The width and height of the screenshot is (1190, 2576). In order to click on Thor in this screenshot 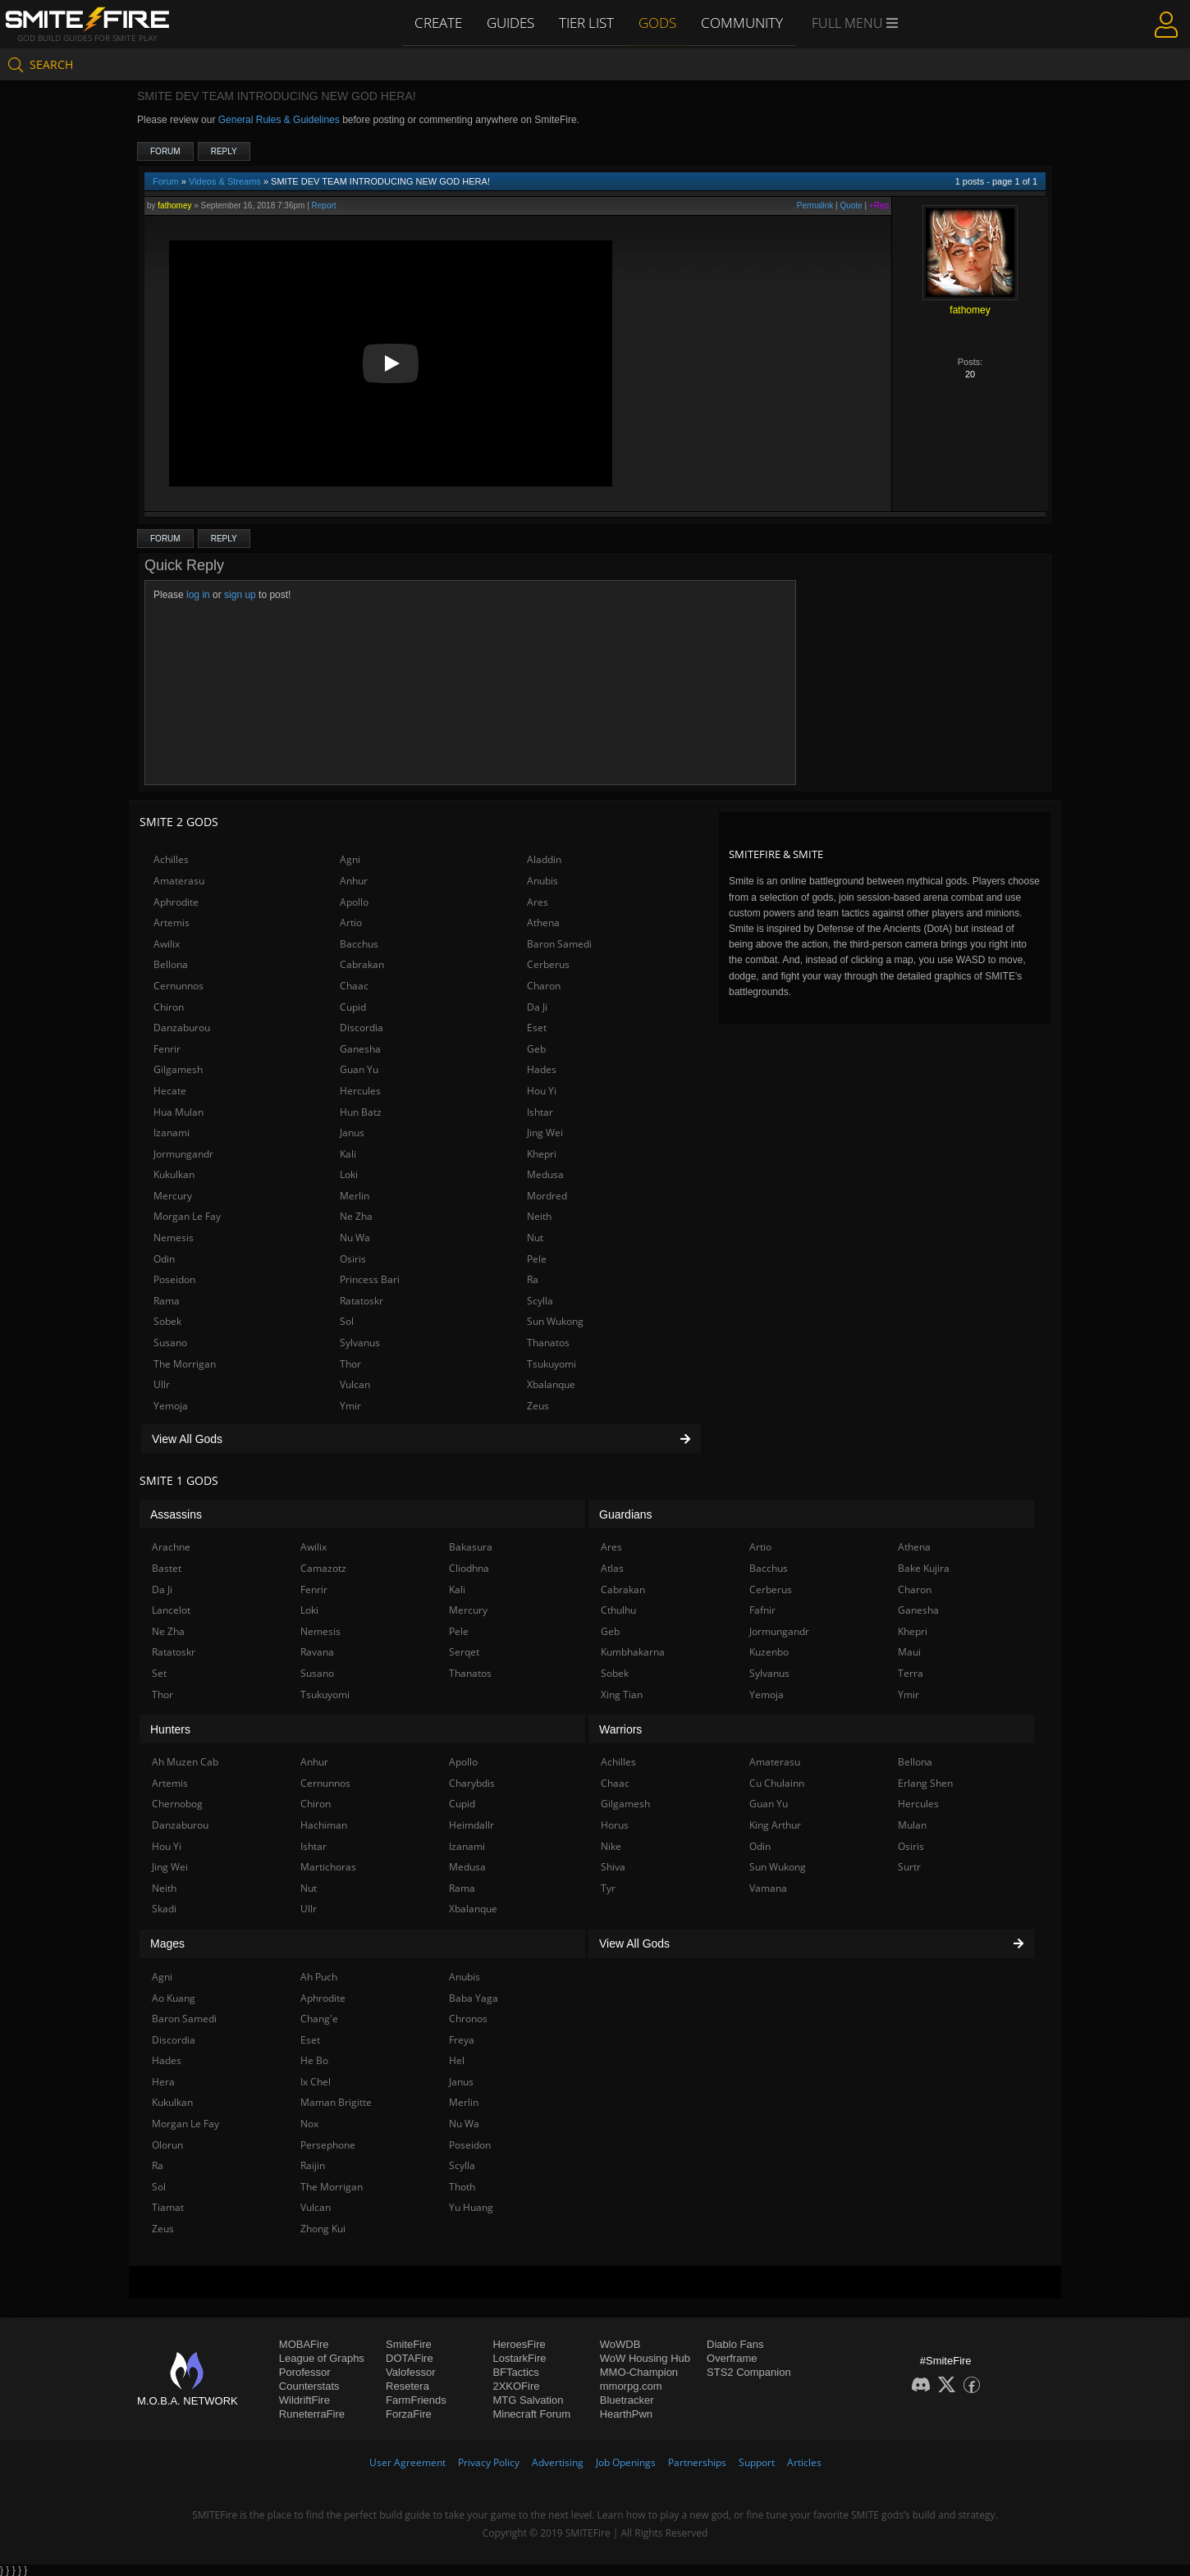, I will do `click(350, 1364)`.